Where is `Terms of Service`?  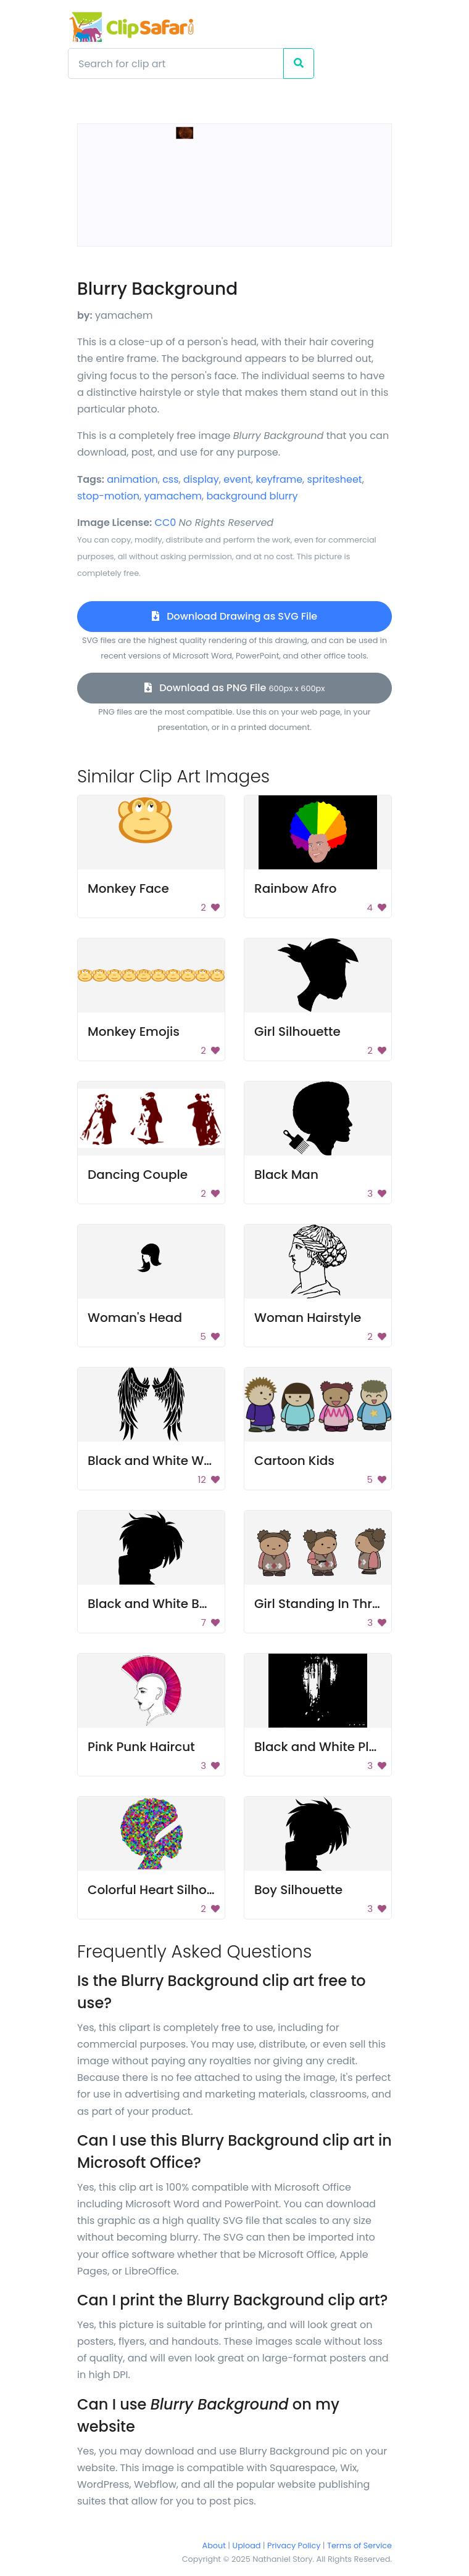 Terms of Service is located at coordinates (359, 2545).